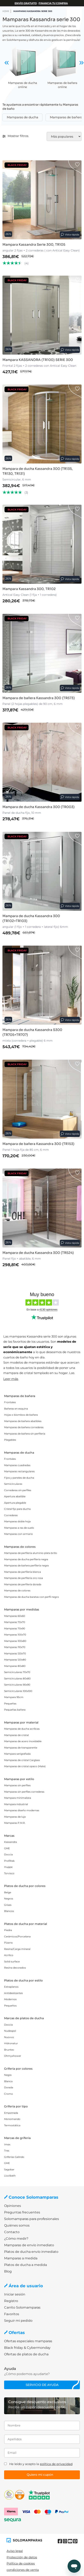 The height and width of the screenshot is (2576, 84). What do you see at coordinates (14, 1665) in the screenshot?
I see `Mamparas 80x80` at bounding box center [14, 1665].